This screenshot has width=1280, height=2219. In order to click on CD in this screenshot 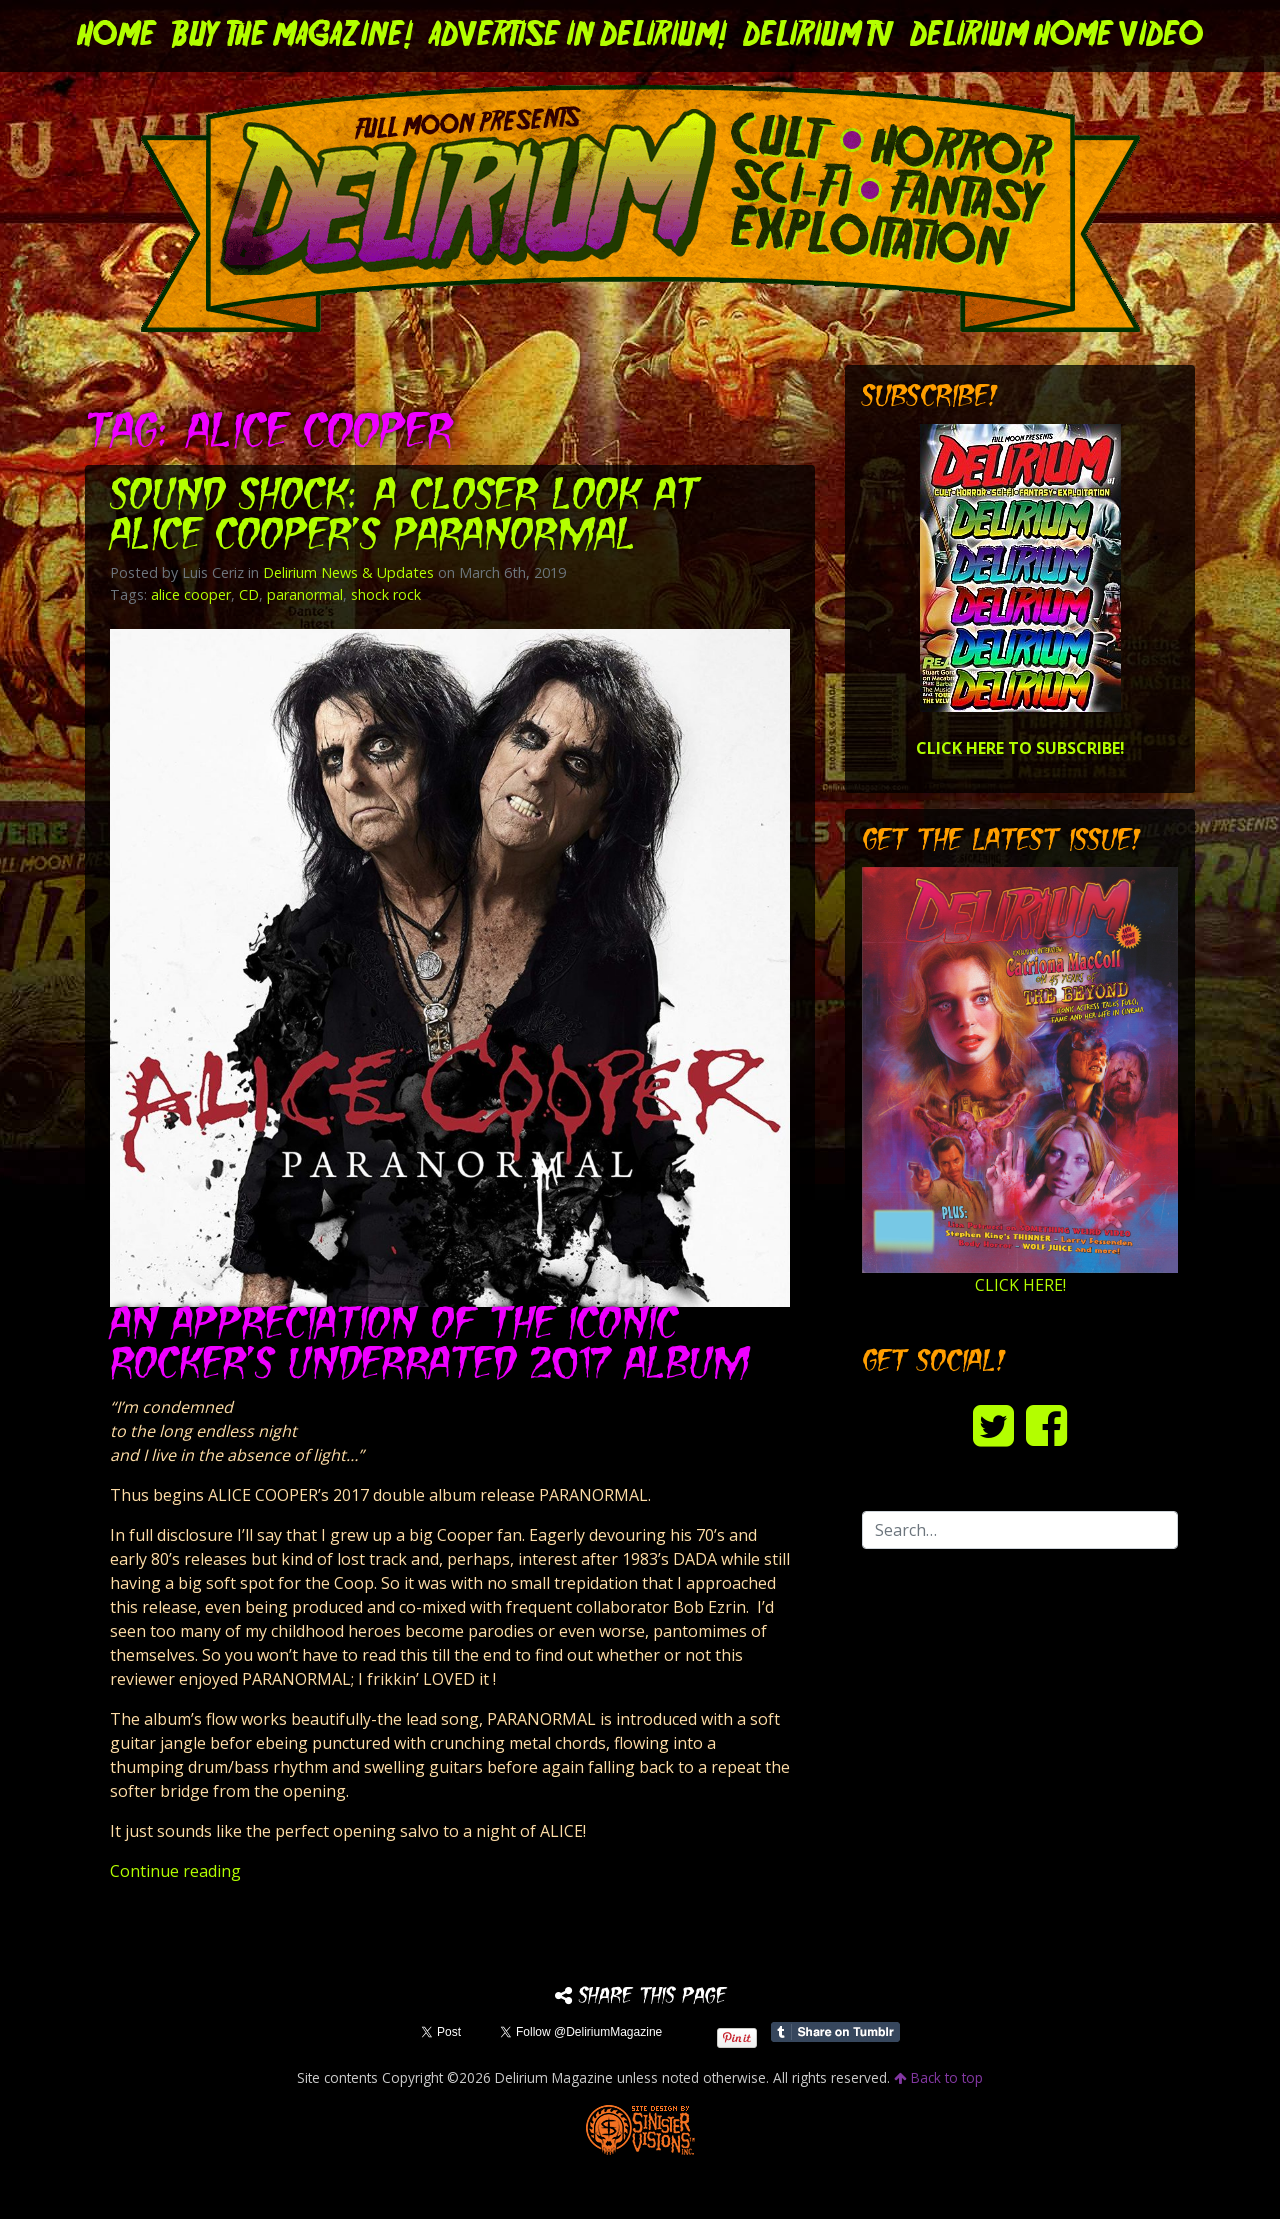, I will do `click(249, 594)`.